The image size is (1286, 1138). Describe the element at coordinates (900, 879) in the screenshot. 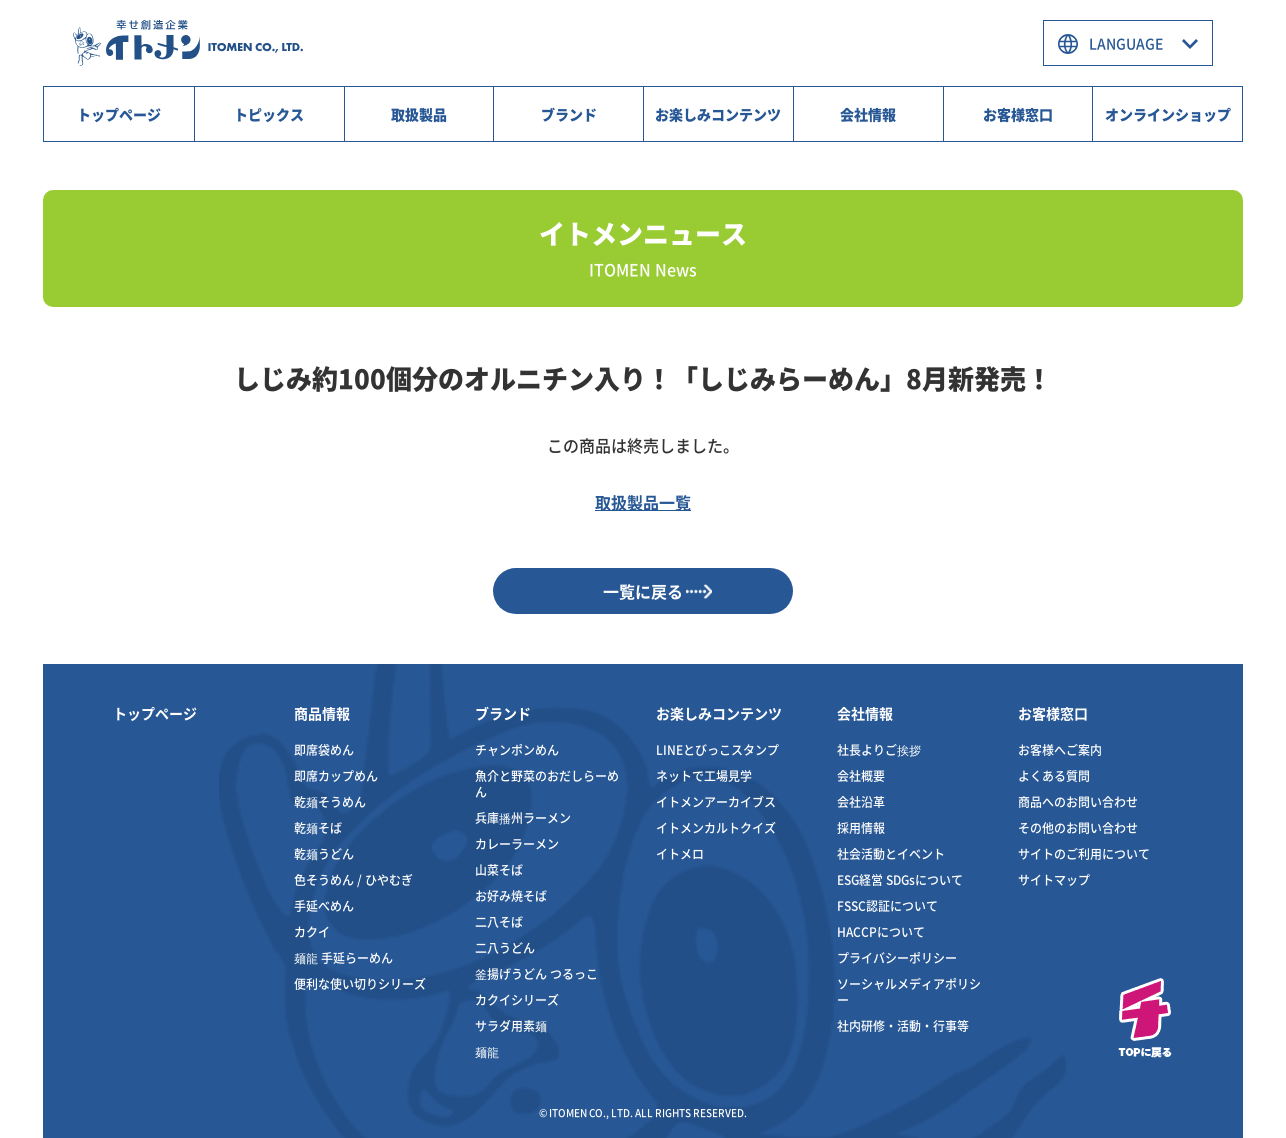

I see `ESG経営 SDGsについて` at that location.